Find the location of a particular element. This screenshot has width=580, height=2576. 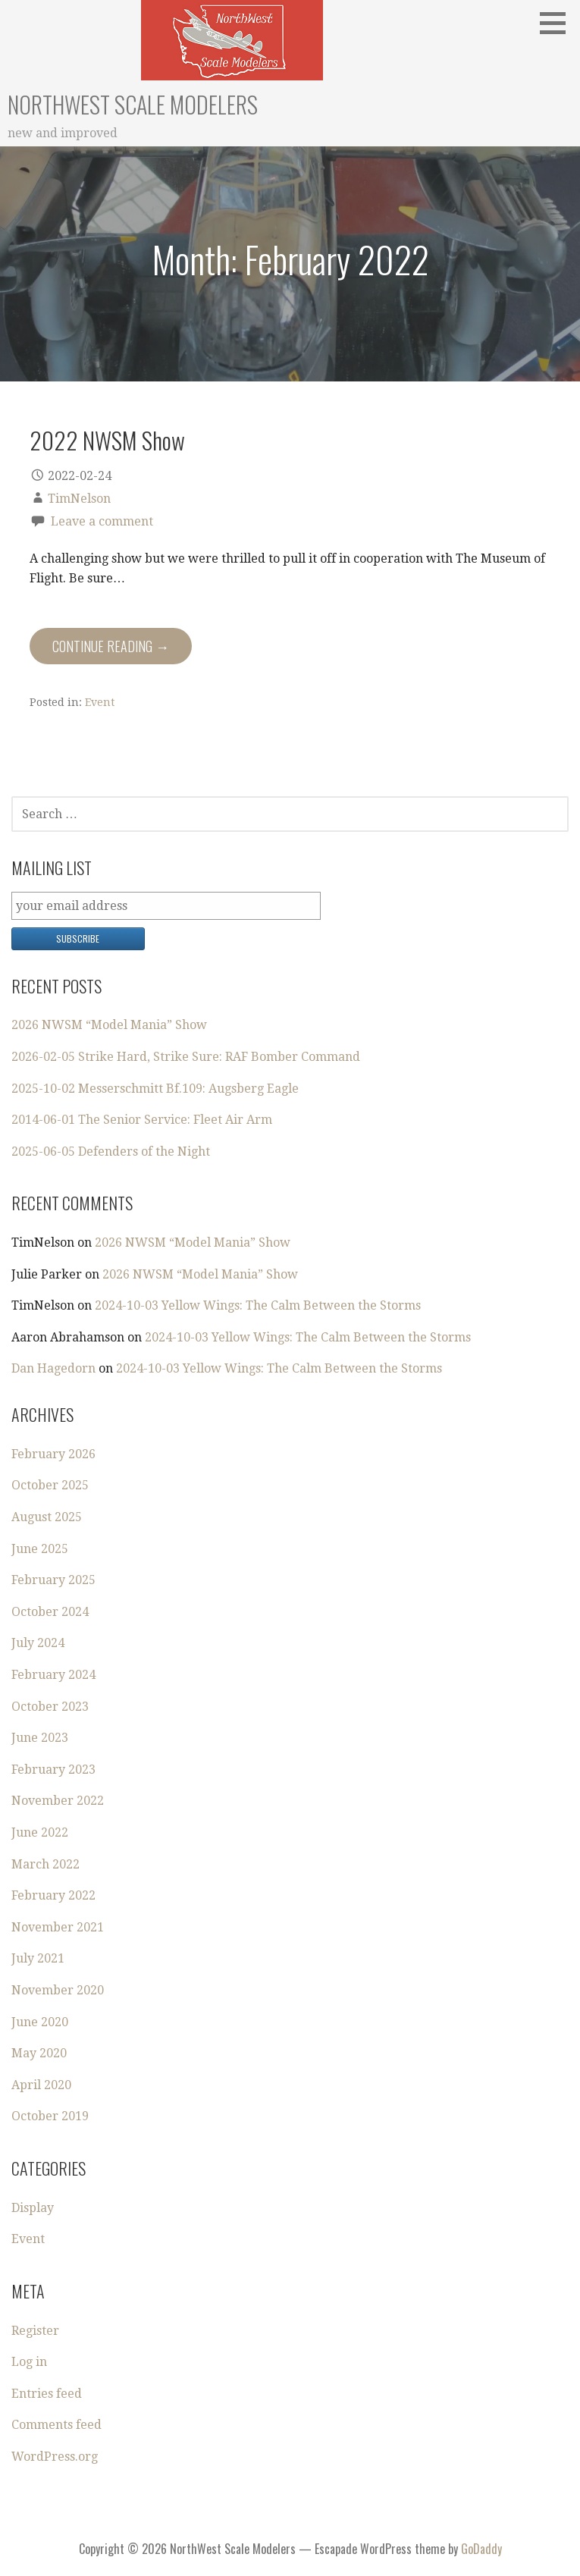

2024-10-03 Yellow Wings: The Calm Between the Storms is located at coordinates (258, 1305).